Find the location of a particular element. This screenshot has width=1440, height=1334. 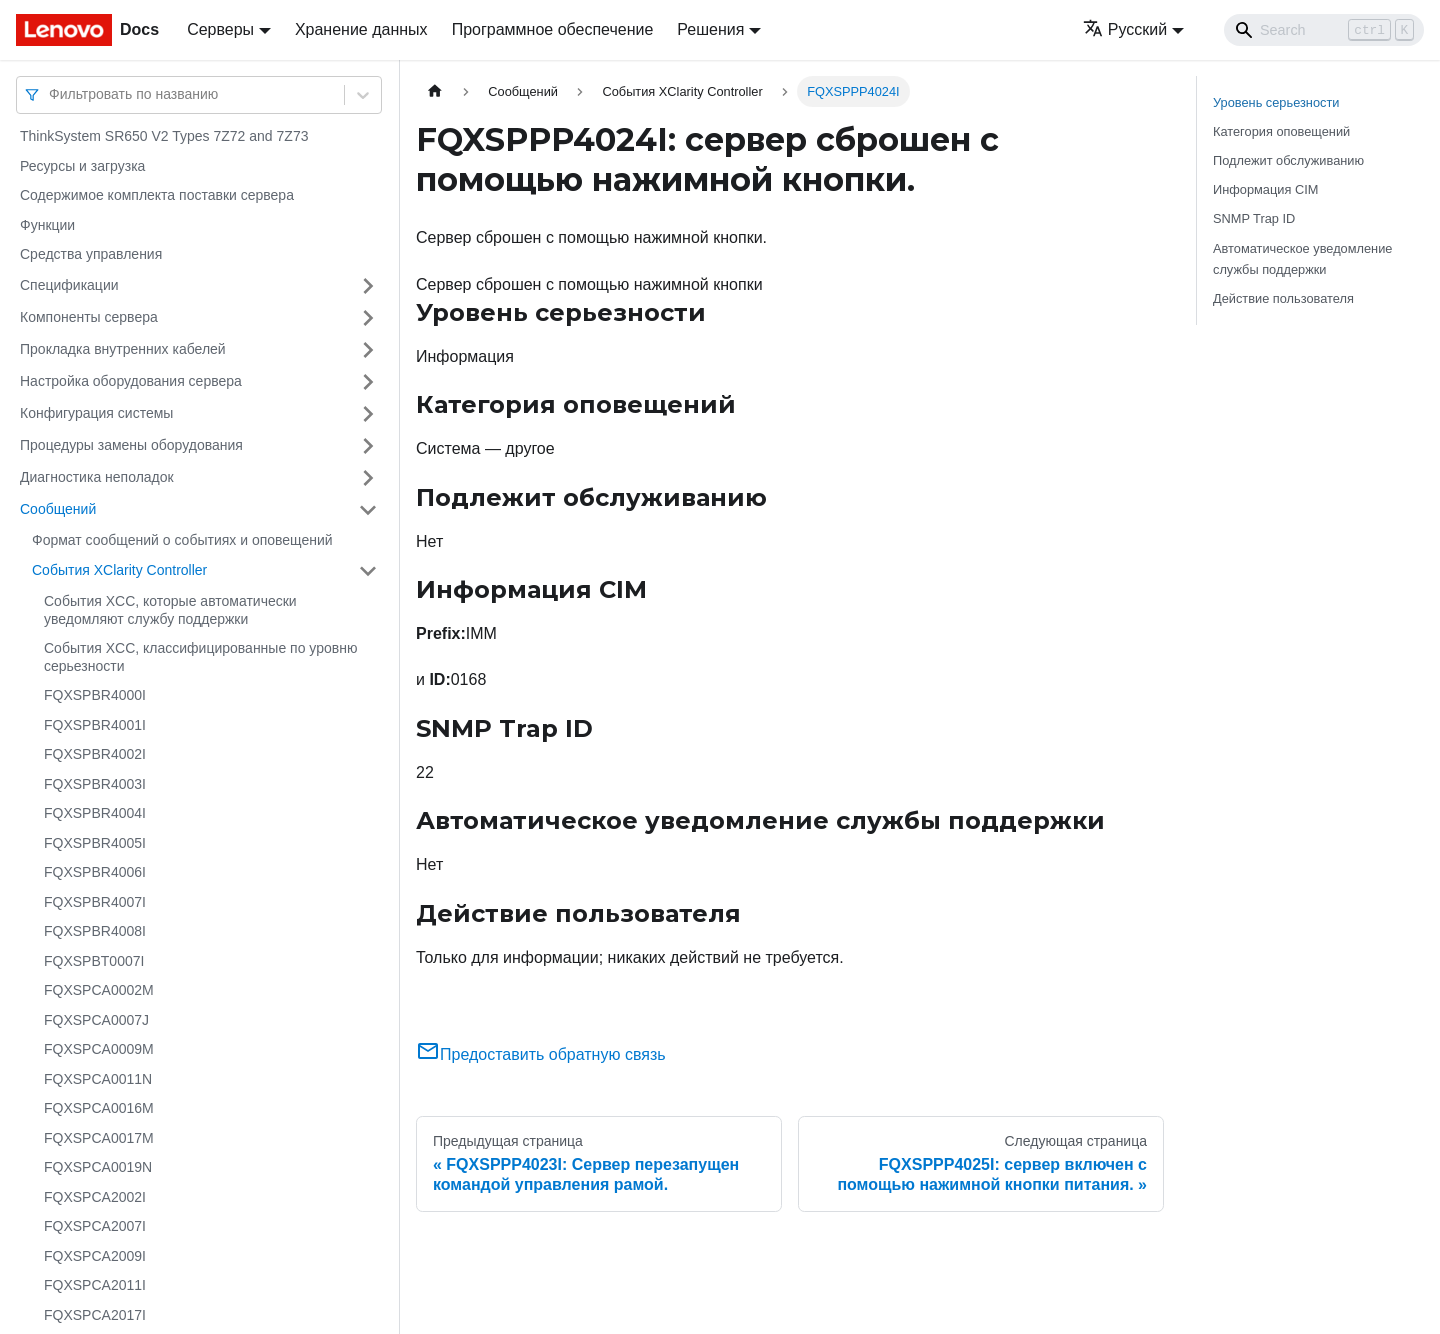

Прокладка внутренних кабелей is located at coordinates (123, 349).